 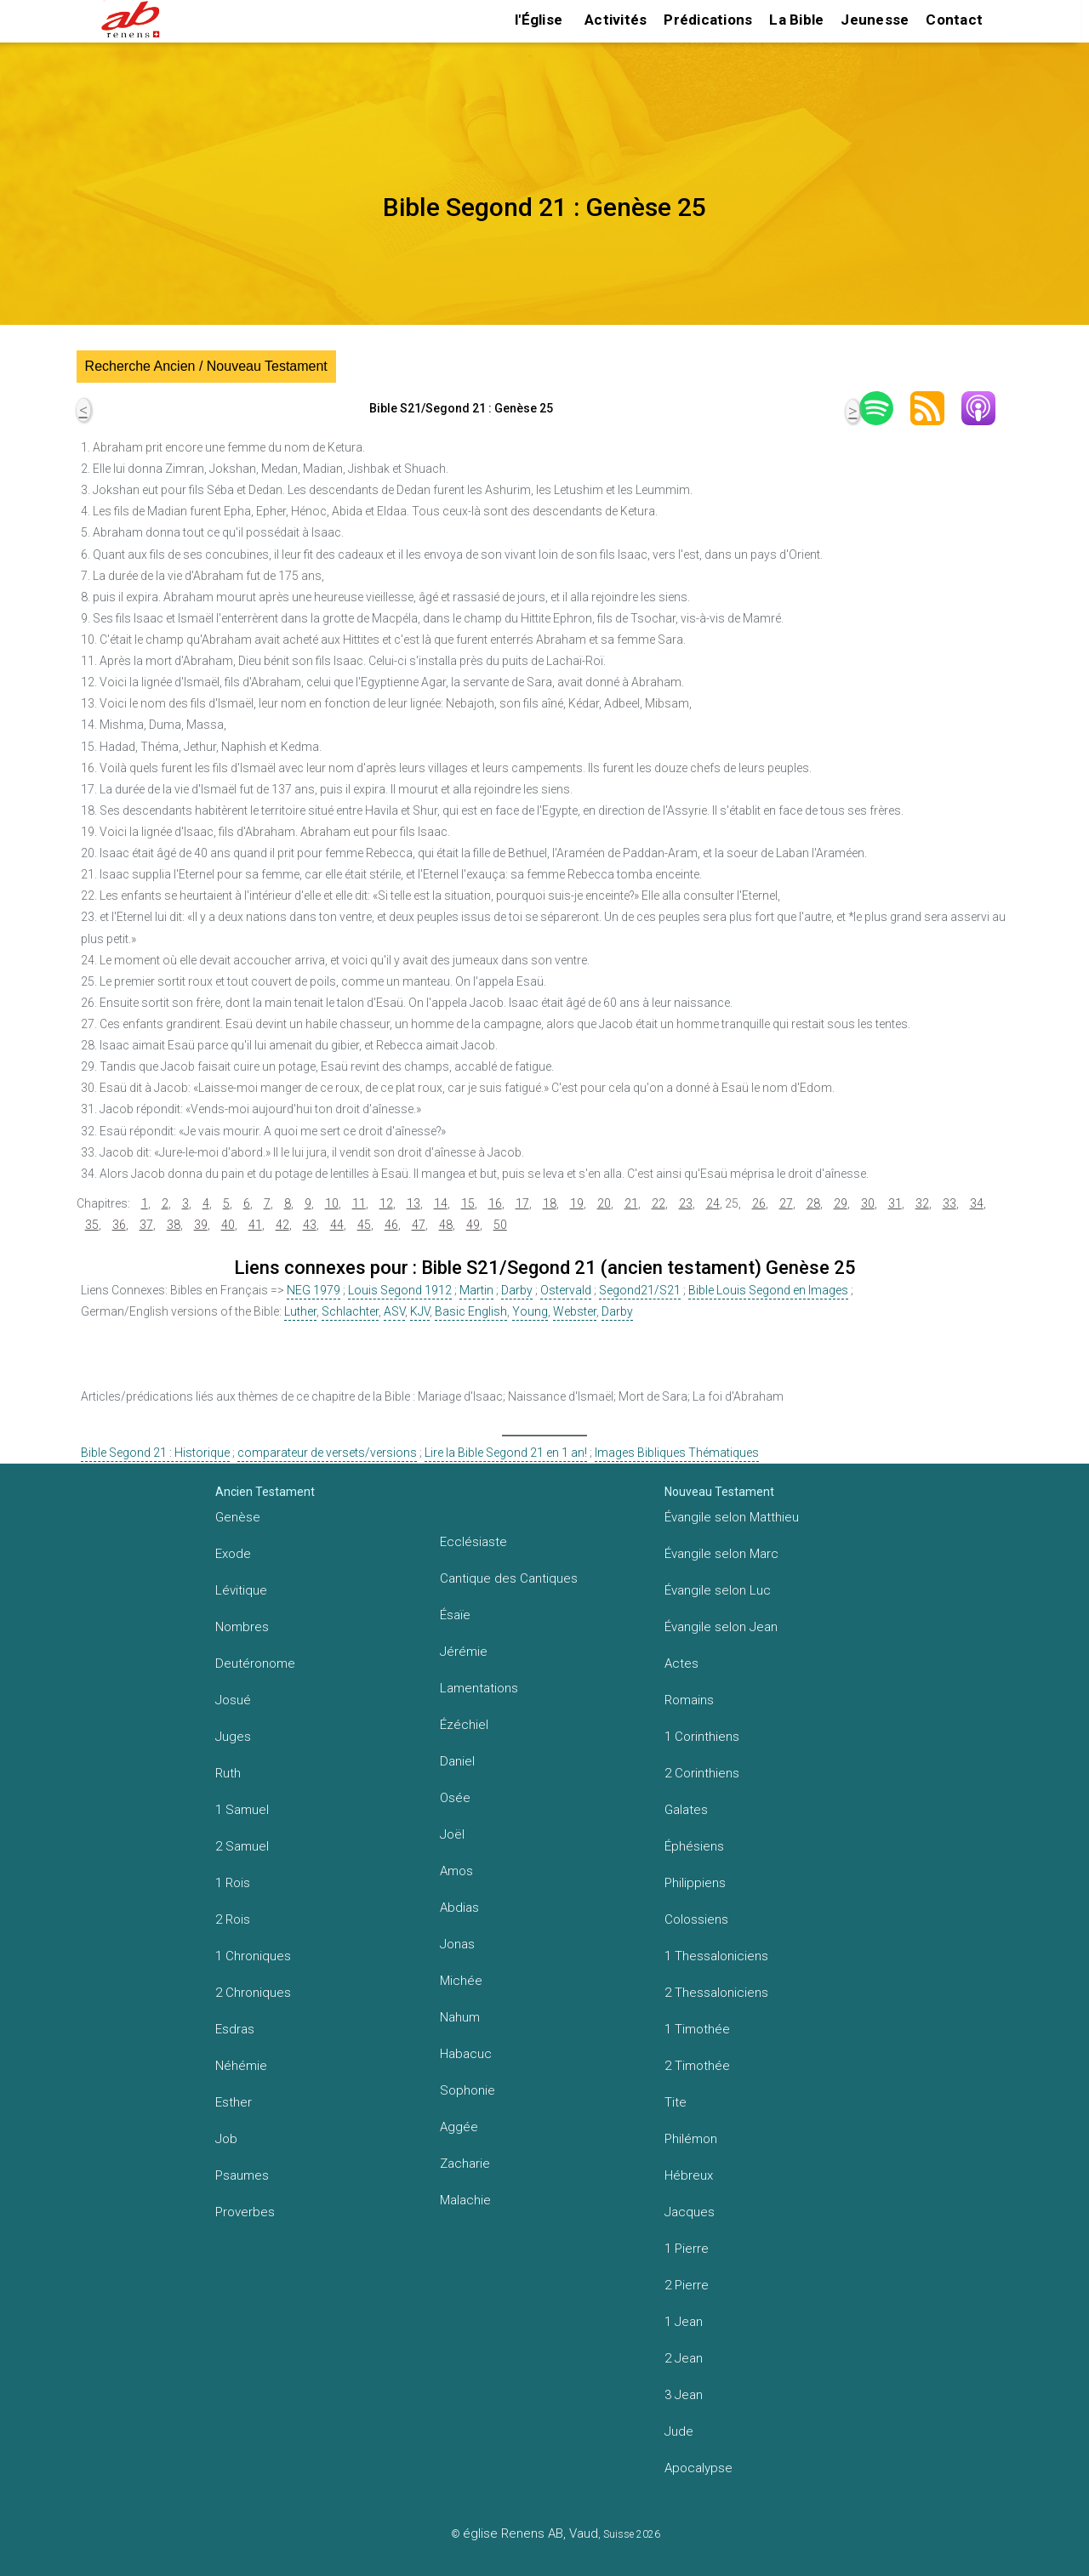 I want to click on Bible Louis Segond en Images, so click(x=768, y=1290).